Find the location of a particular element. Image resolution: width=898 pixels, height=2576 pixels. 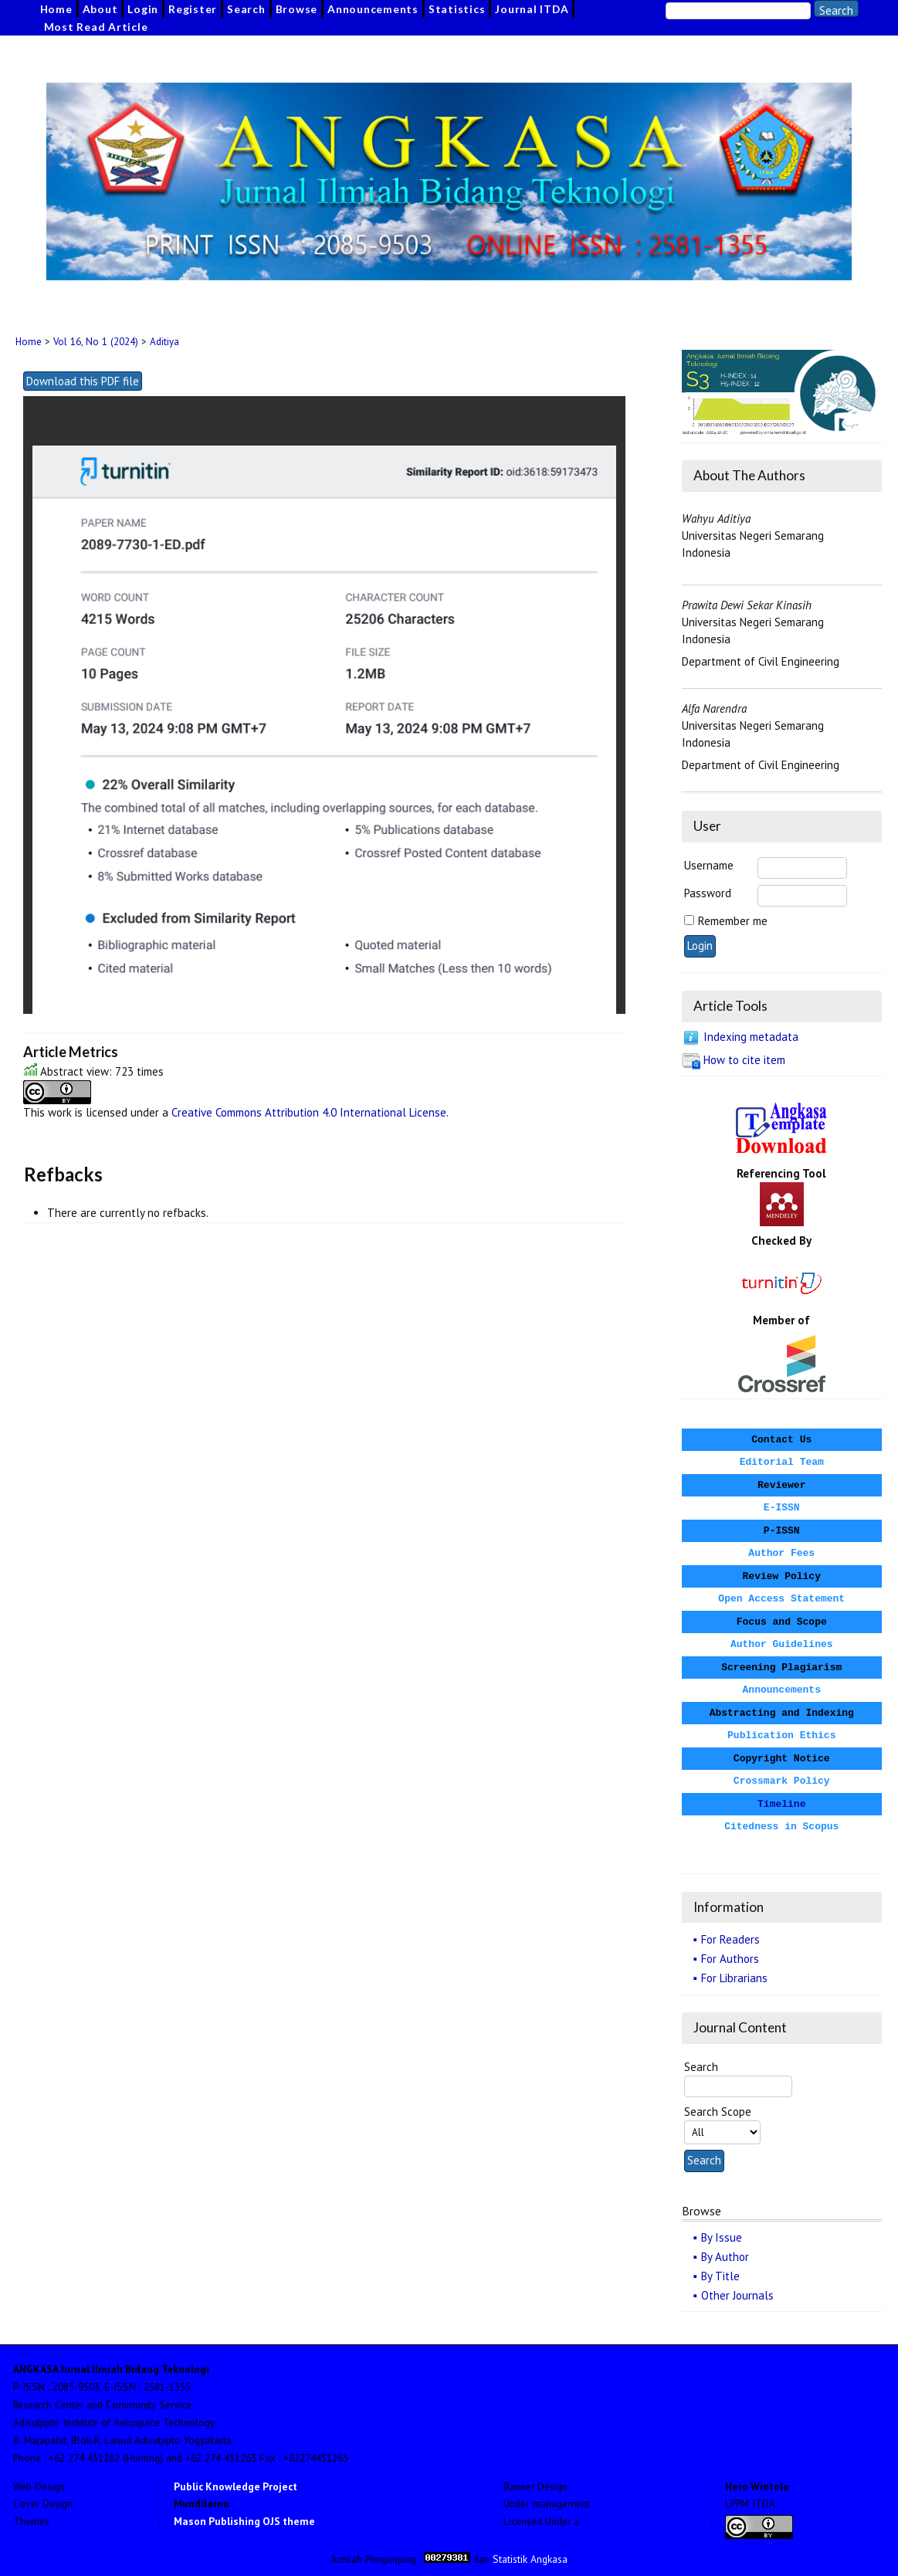

Announcements is located at coordinates (373, 8).